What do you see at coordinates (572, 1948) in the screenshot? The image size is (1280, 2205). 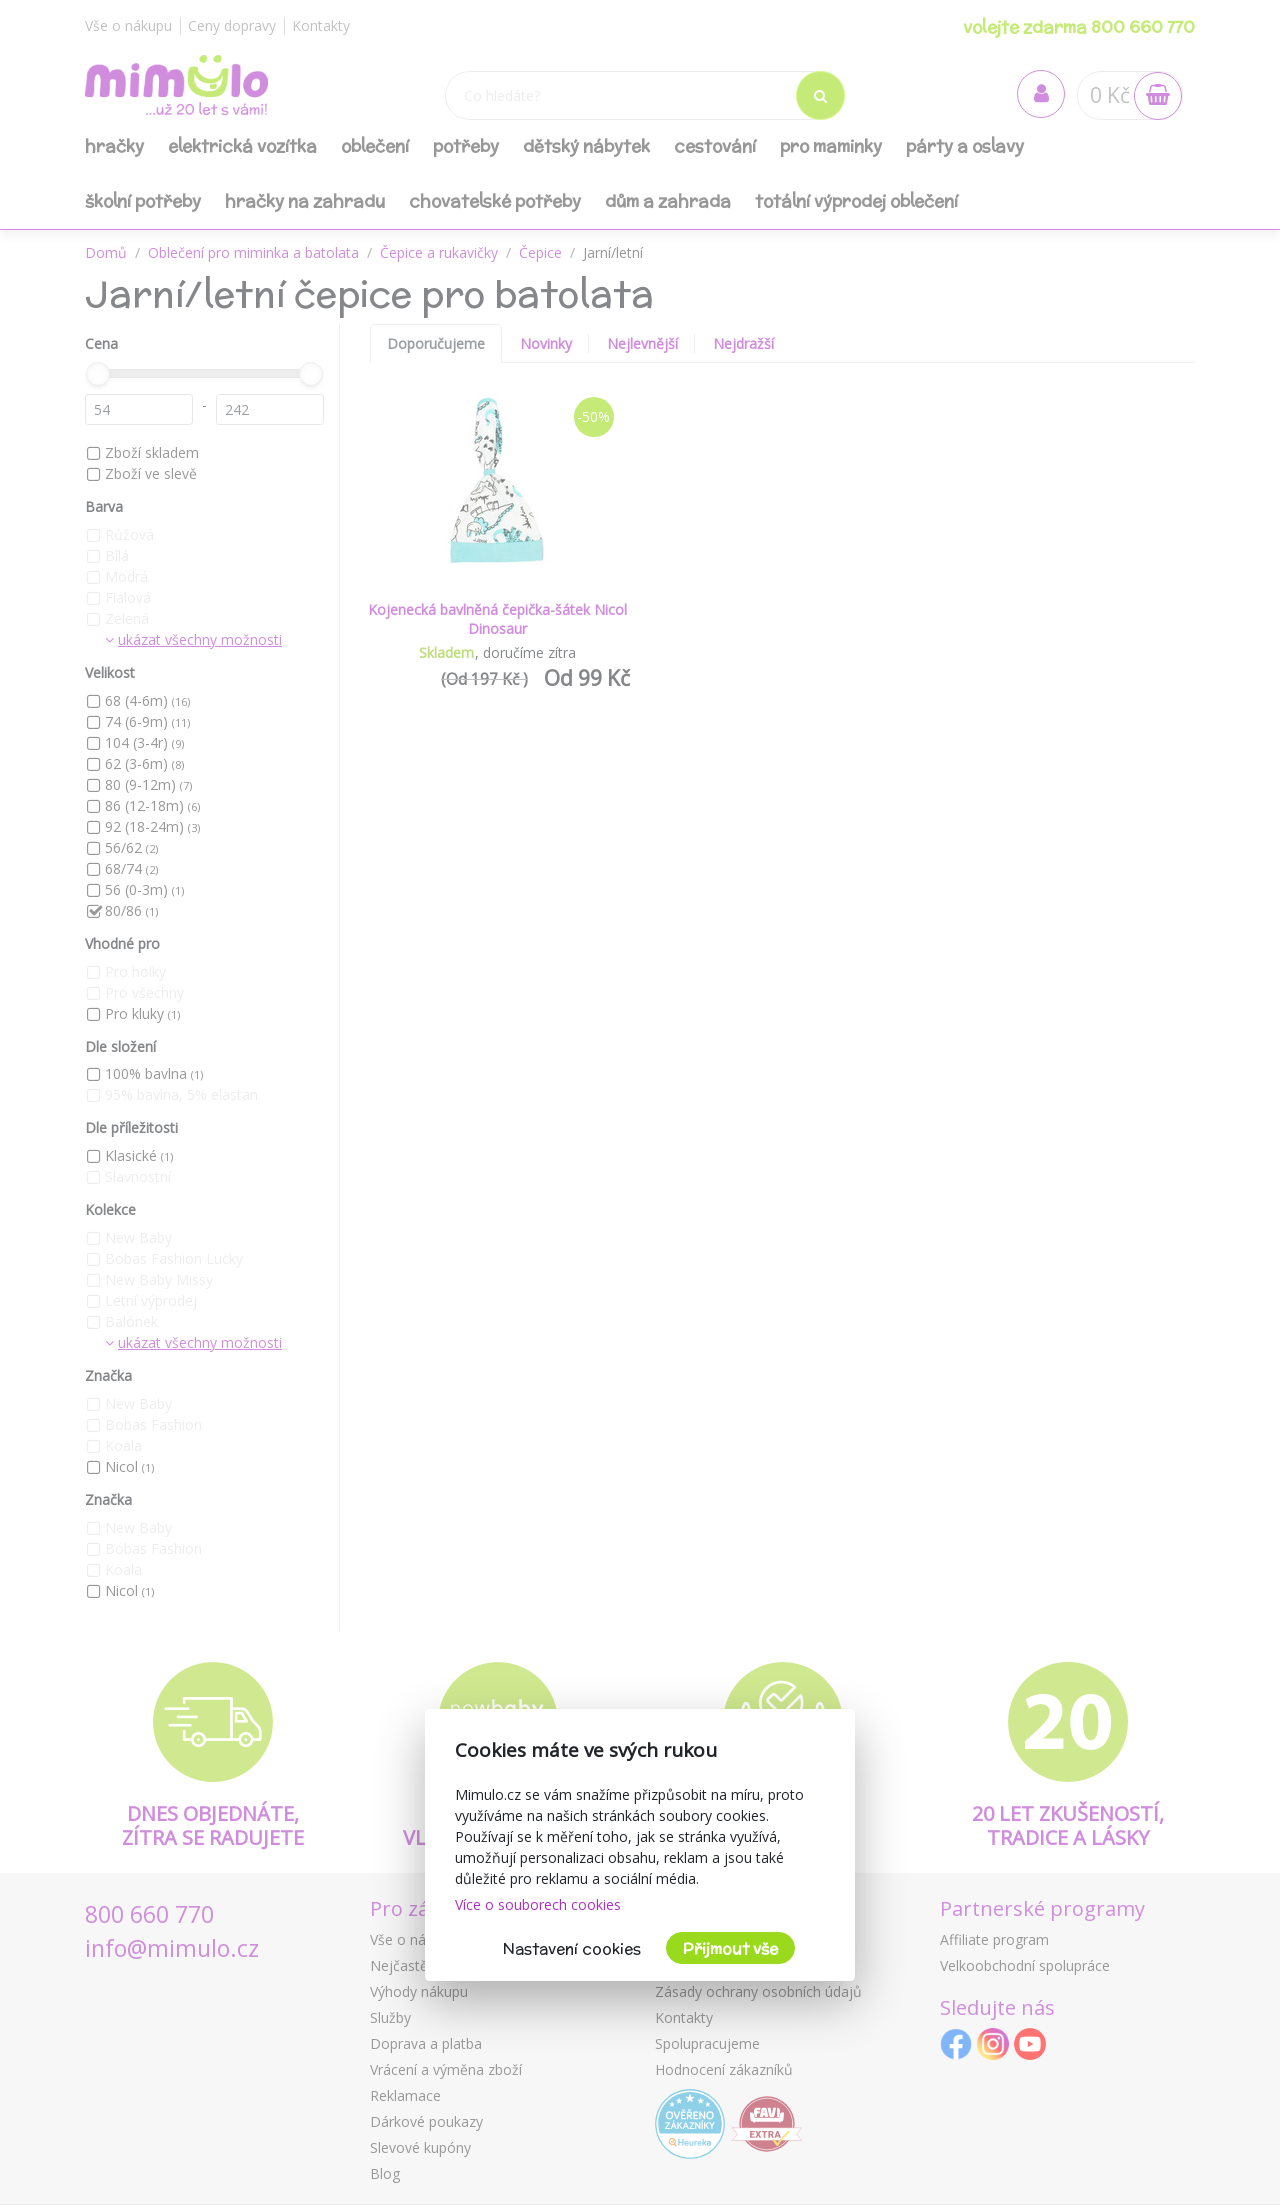 I see `Nastavení cookies` at bounding box center [572, 1948].